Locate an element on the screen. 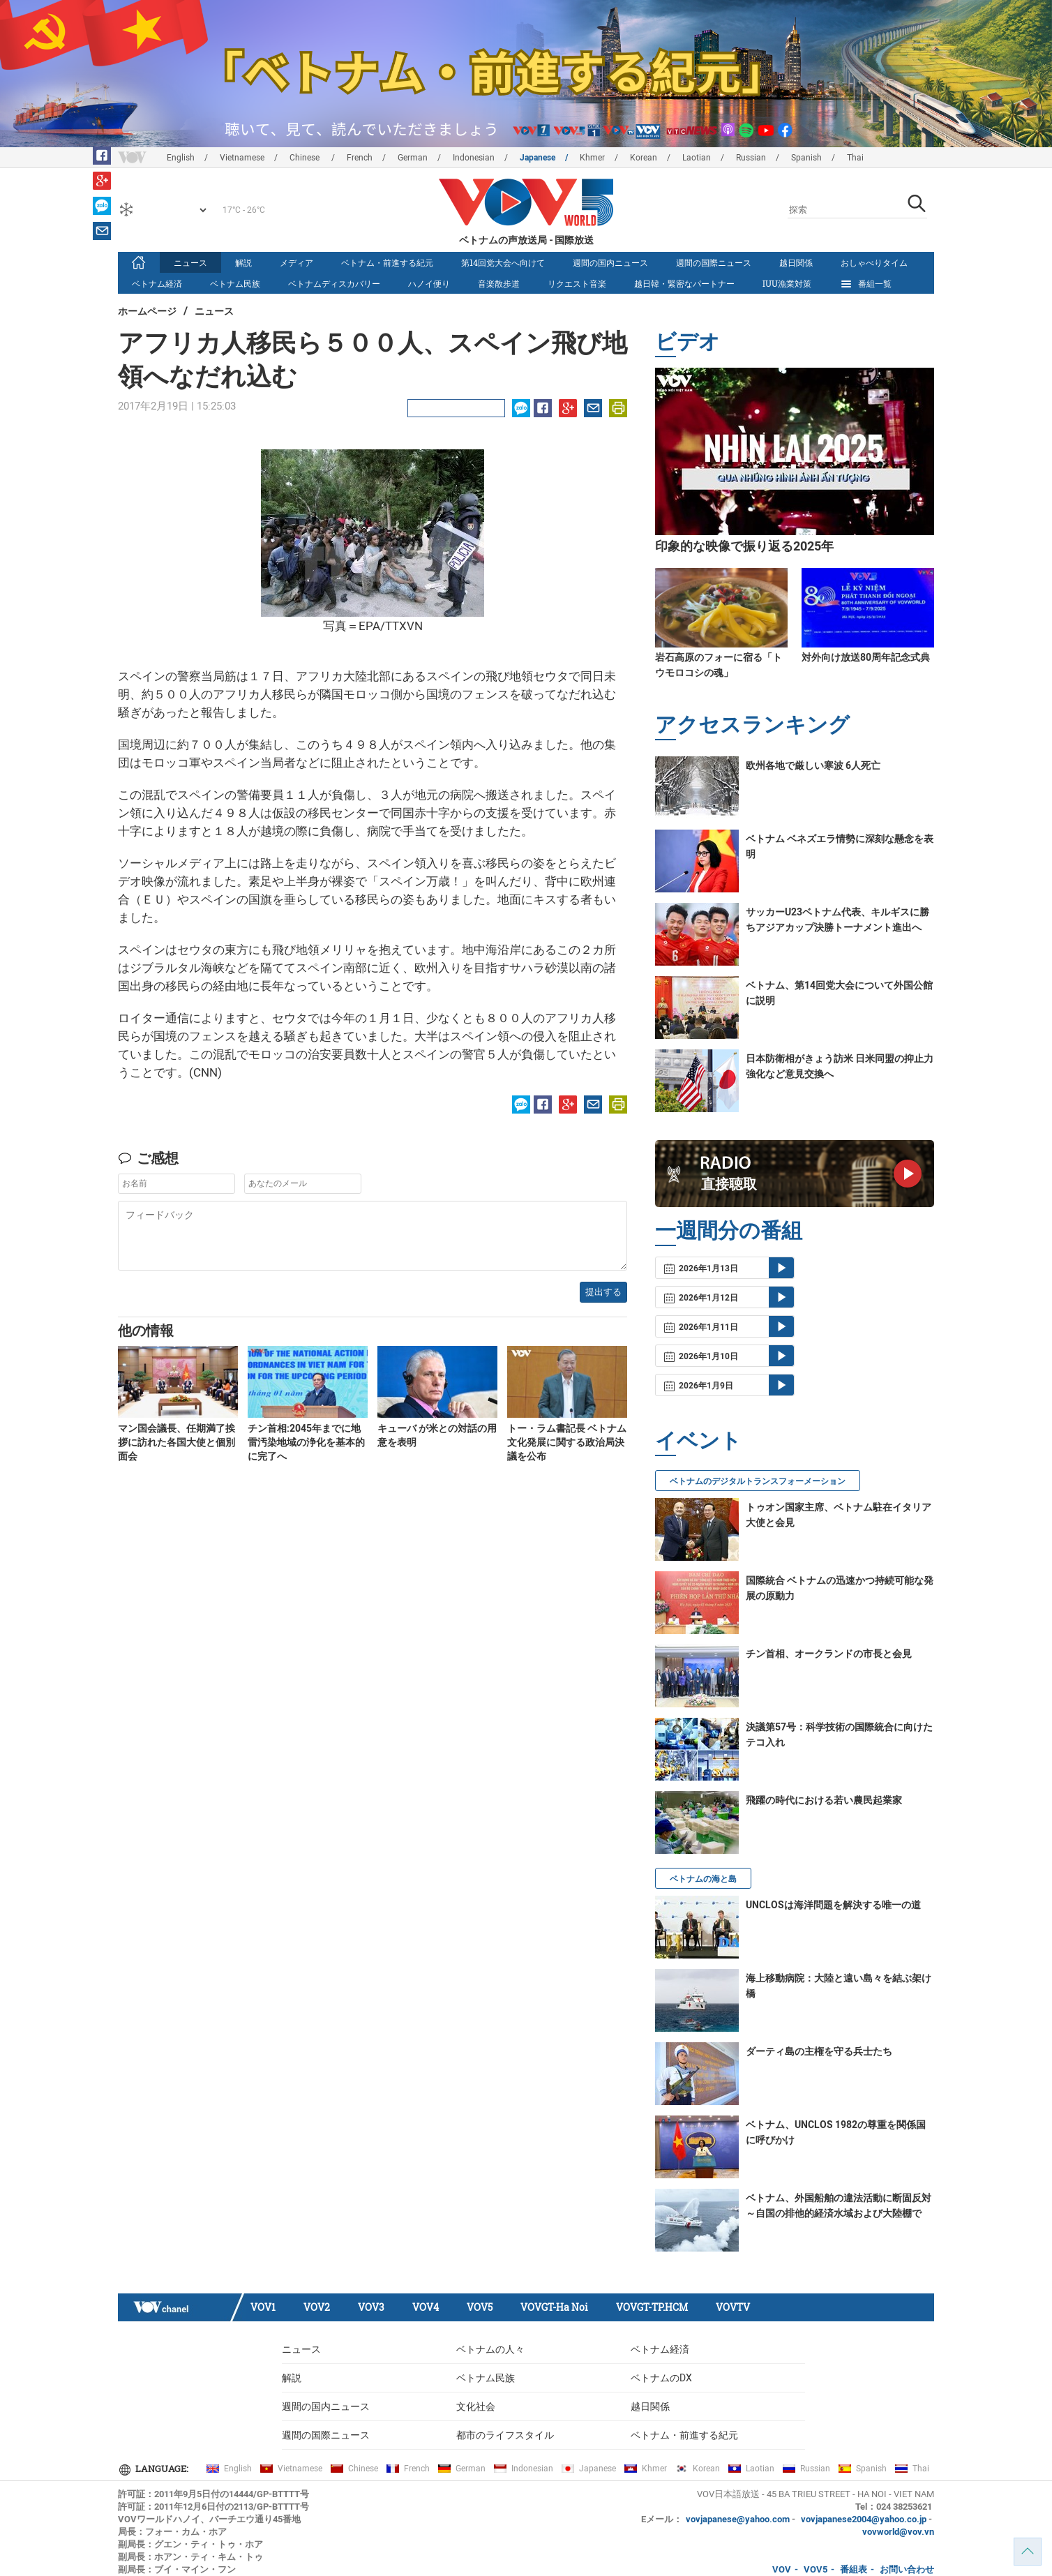 The width and height of the screenshot is (1052, 2576). VOV5 is located at coordinates (480, 2307).